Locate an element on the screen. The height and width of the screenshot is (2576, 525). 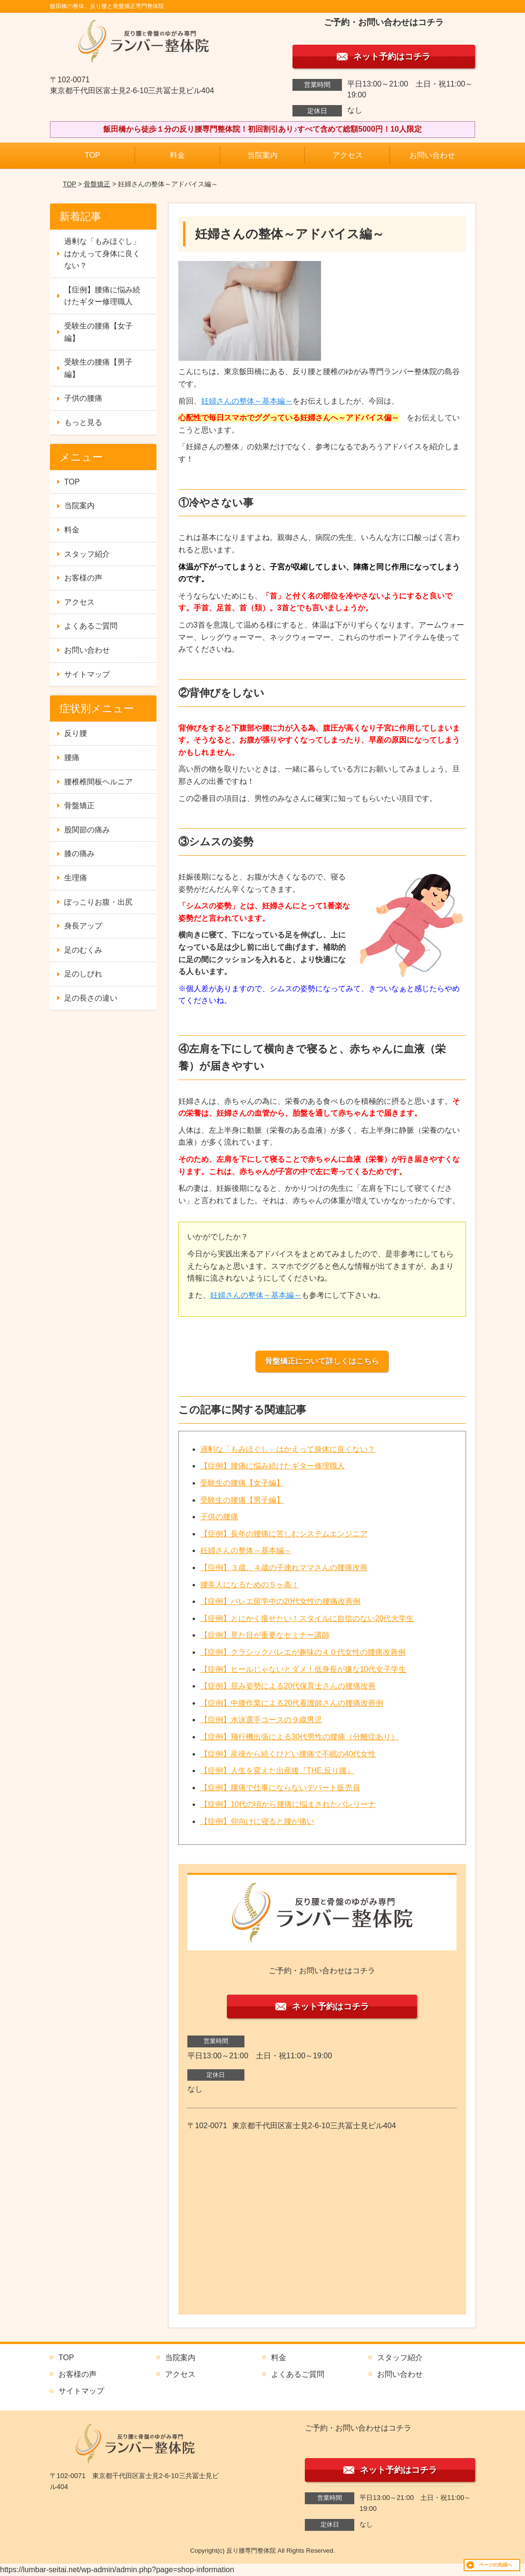
当院案内 is located at coordinates (262, 155).